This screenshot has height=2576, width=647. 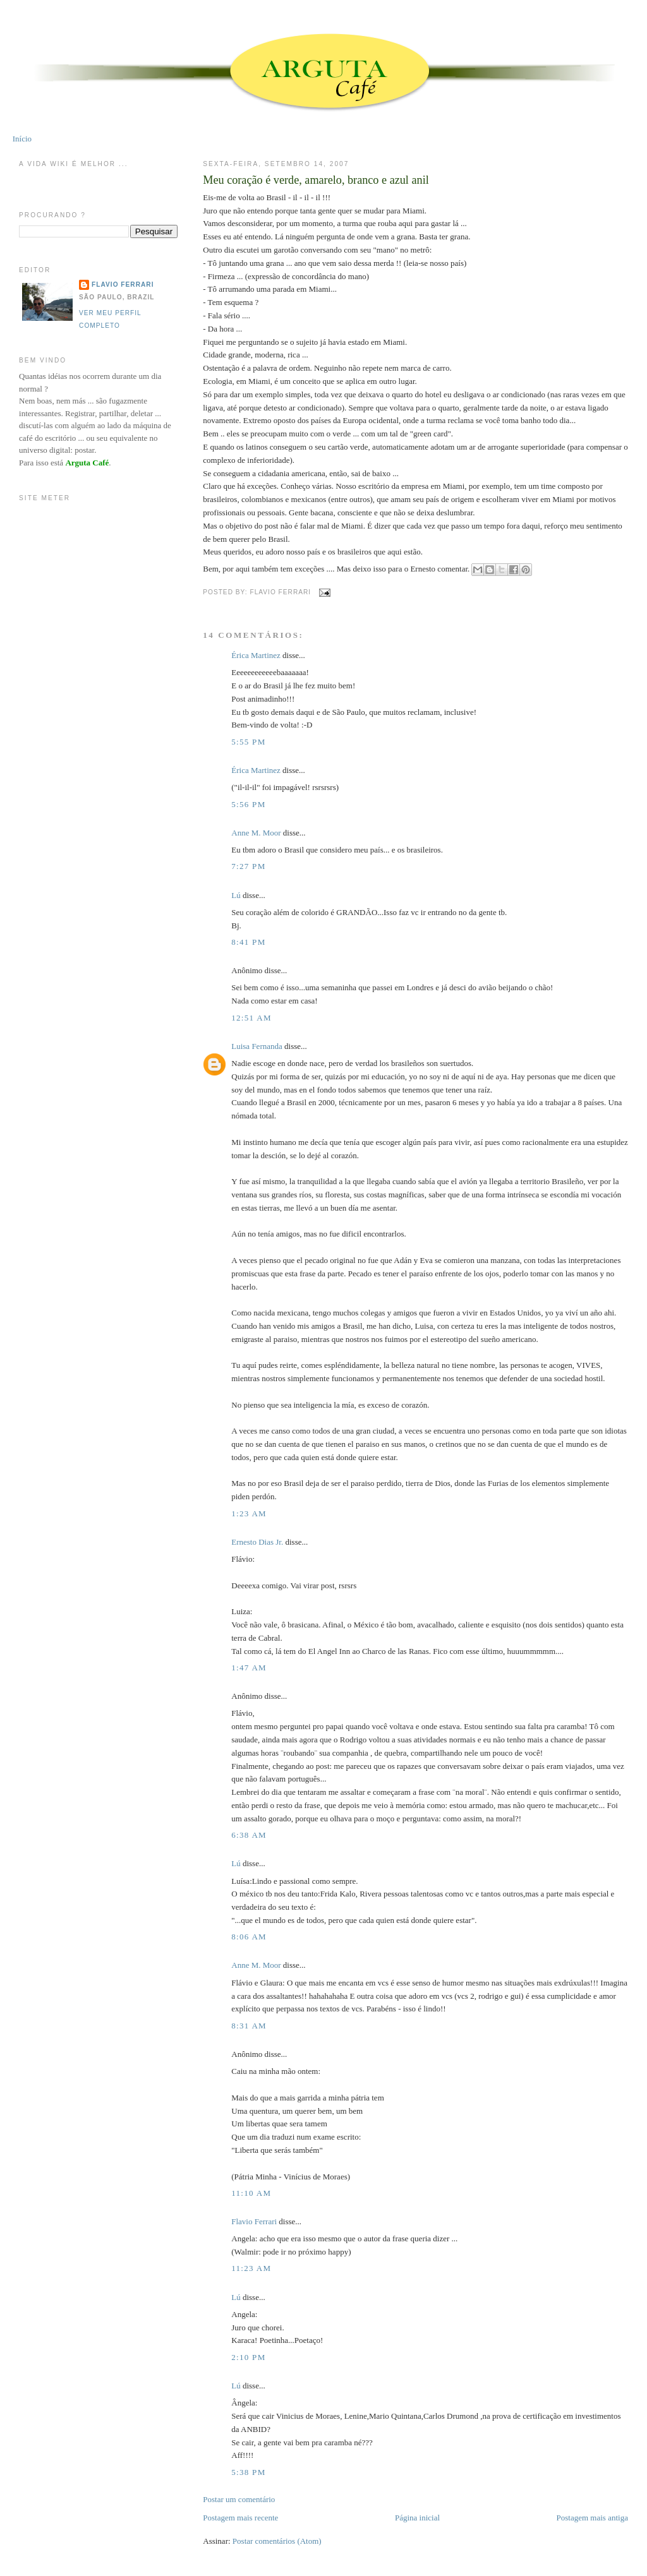 I want to click on 2:10 PM, so click(x=248, y=2357).